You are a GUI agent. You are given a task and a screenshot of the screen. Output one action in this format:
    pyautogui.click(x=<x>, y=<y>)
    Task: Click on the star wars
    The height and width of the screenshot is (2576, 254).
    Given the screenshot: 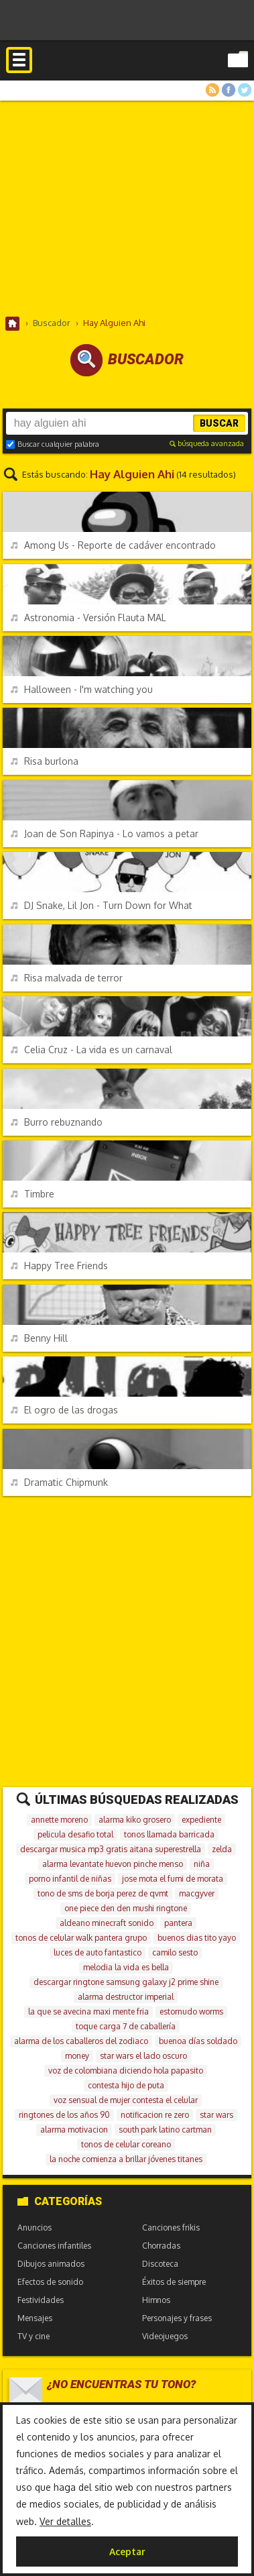 What is the action you would take?
    pyautogui.click(x=216, y=2115)
    